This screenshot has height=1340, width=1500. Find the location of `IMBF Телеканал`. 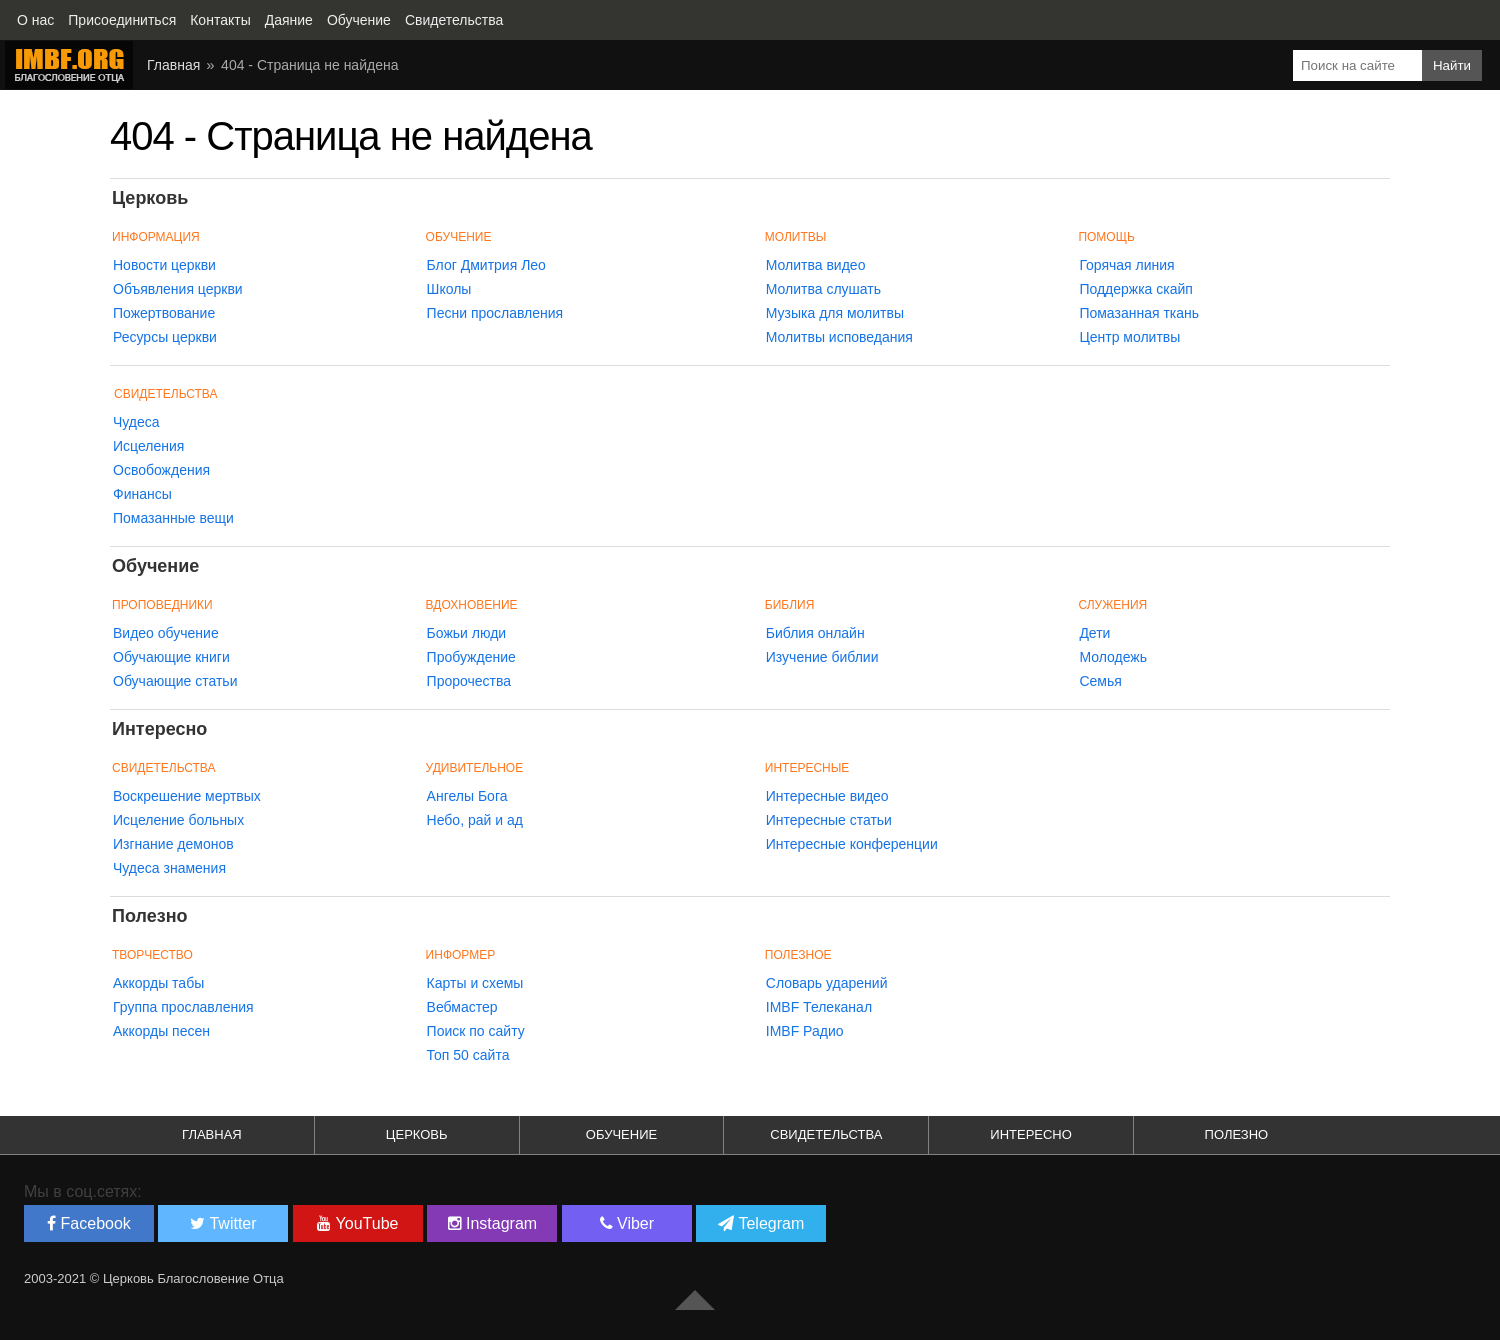

IMBF Телеканал is located at coordinates (819, 1007).